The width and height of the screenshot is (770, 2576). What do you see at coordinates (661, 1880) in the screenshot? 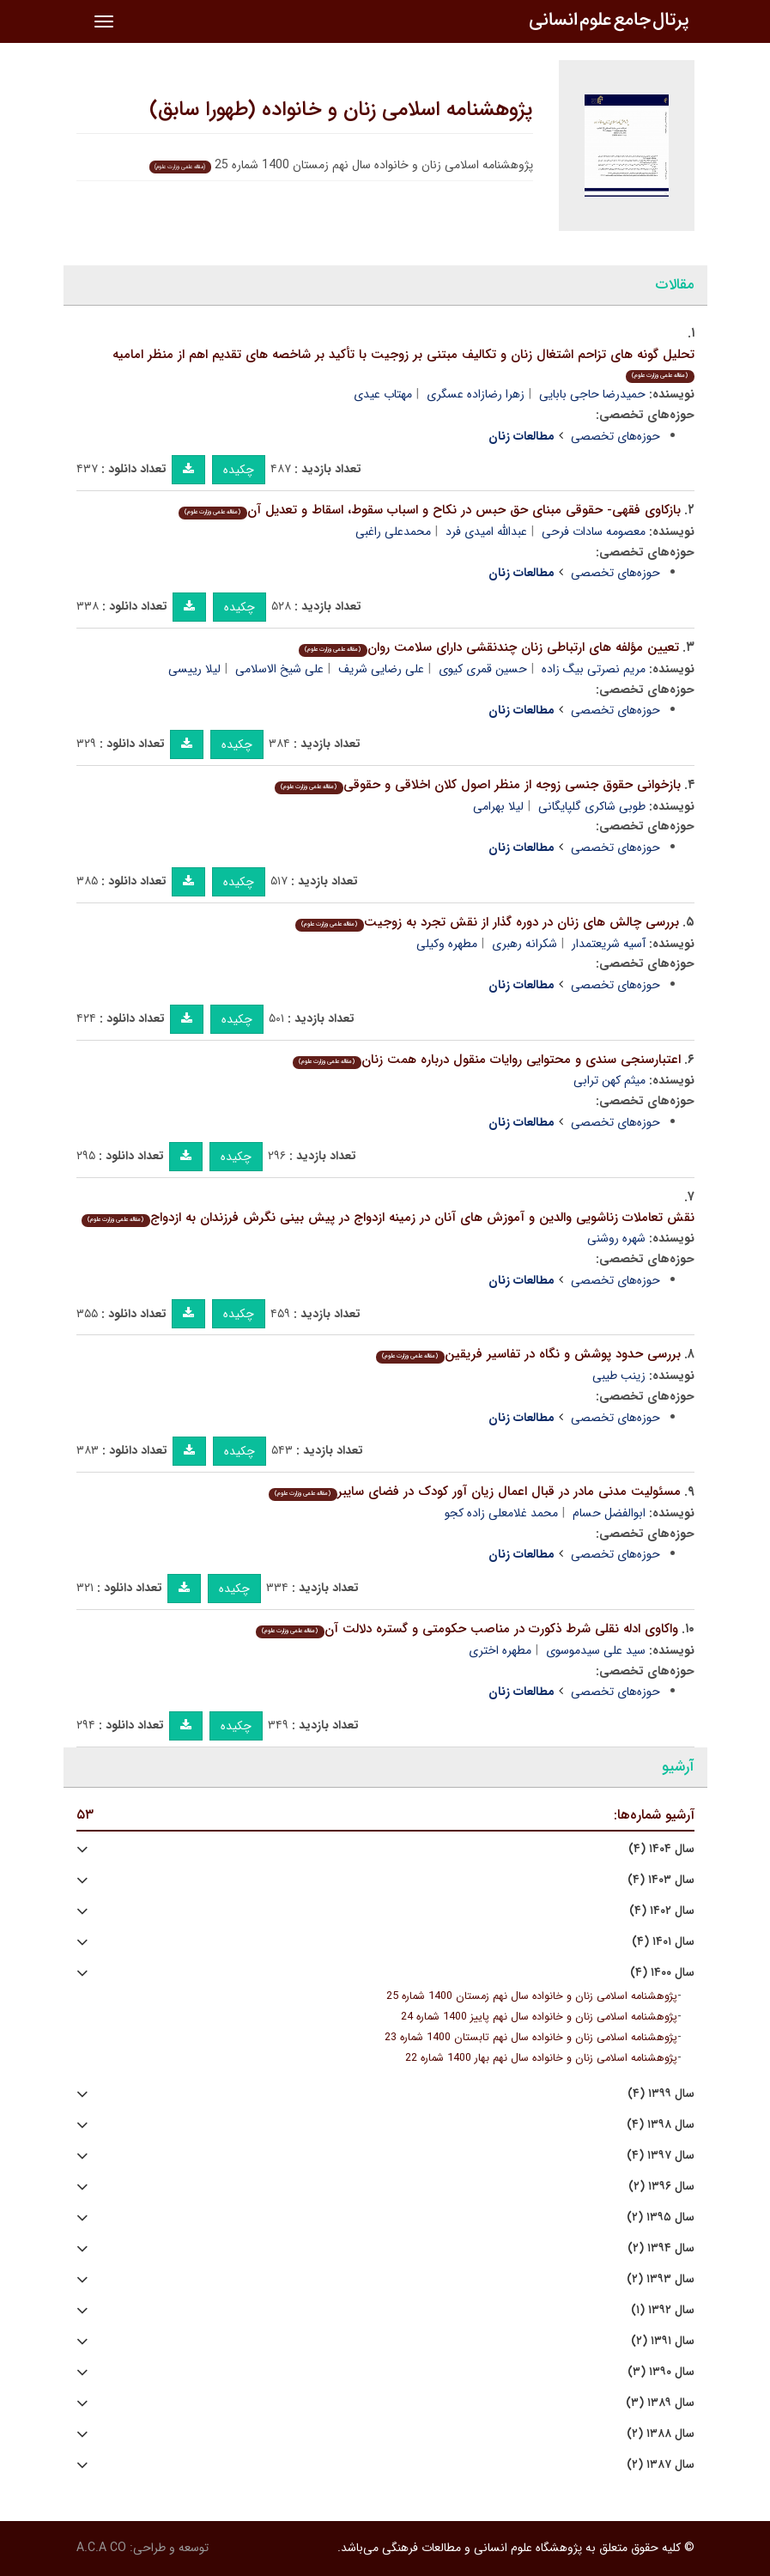
I see `سال ۱۴۰۳ (۴)` at bounding box center [661, 1880].